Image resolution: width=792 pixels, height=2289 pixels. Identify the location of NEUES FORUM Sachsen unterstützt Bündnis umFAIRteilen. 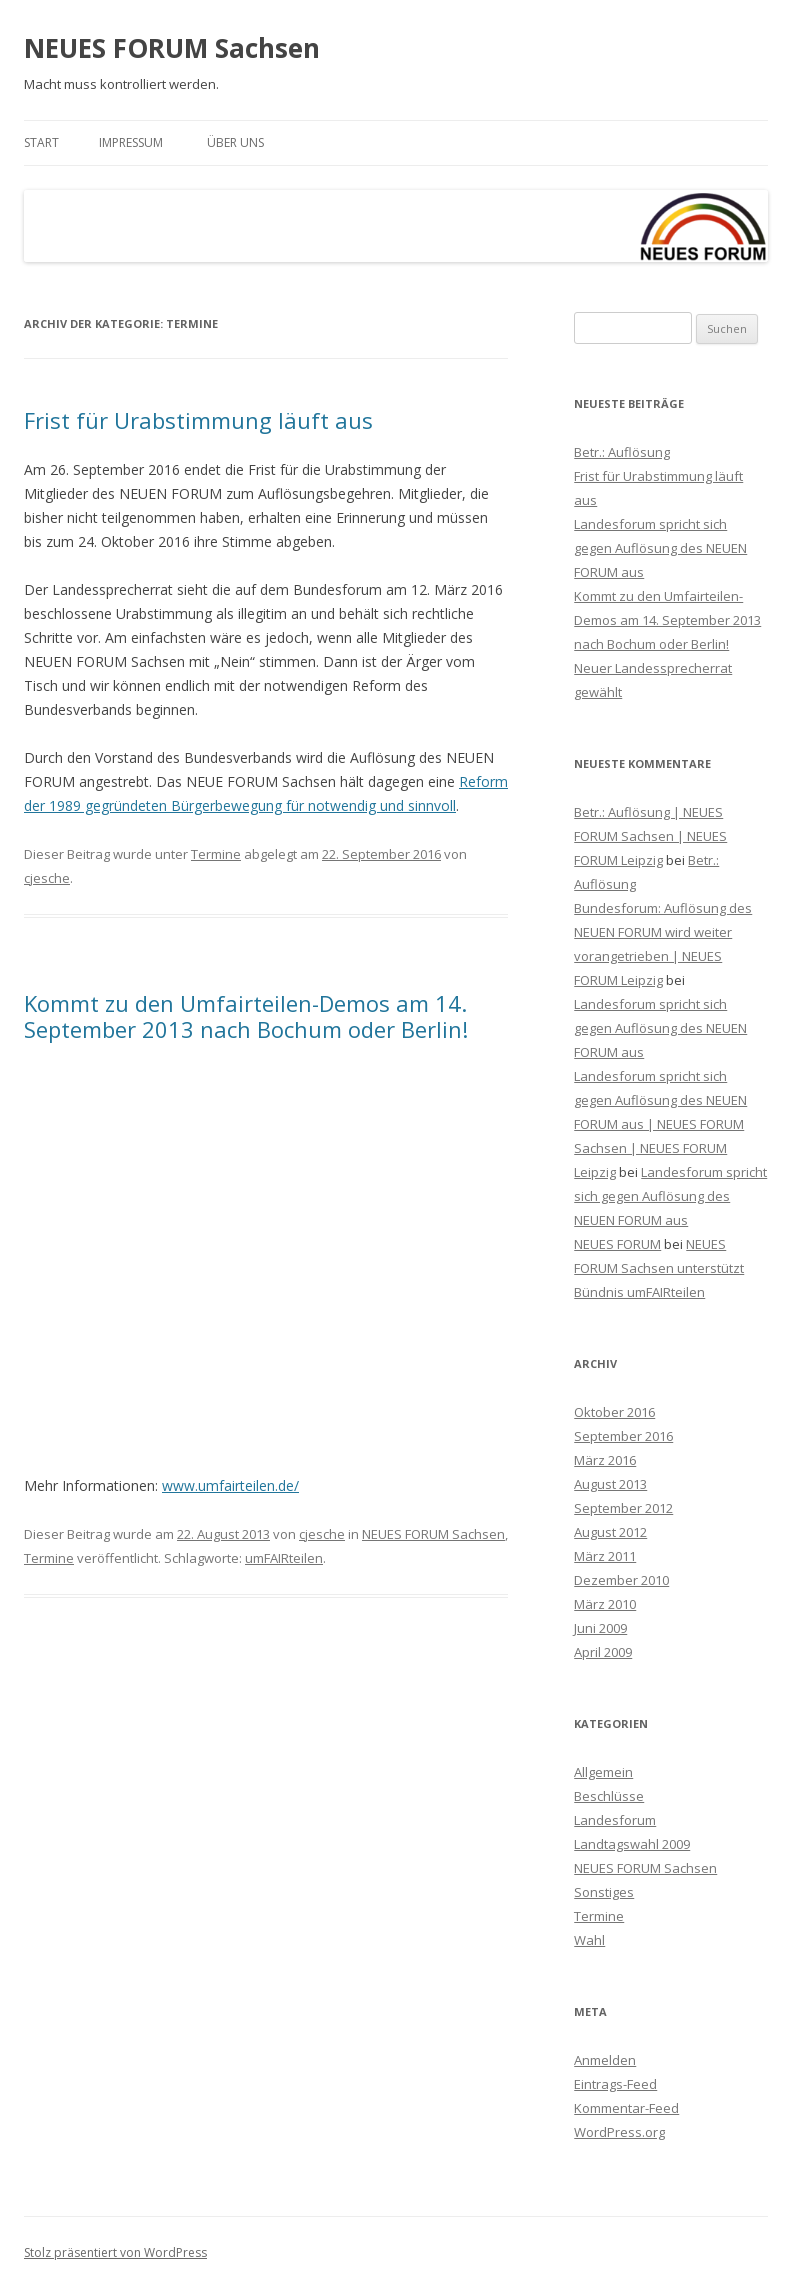
(659, 1268).